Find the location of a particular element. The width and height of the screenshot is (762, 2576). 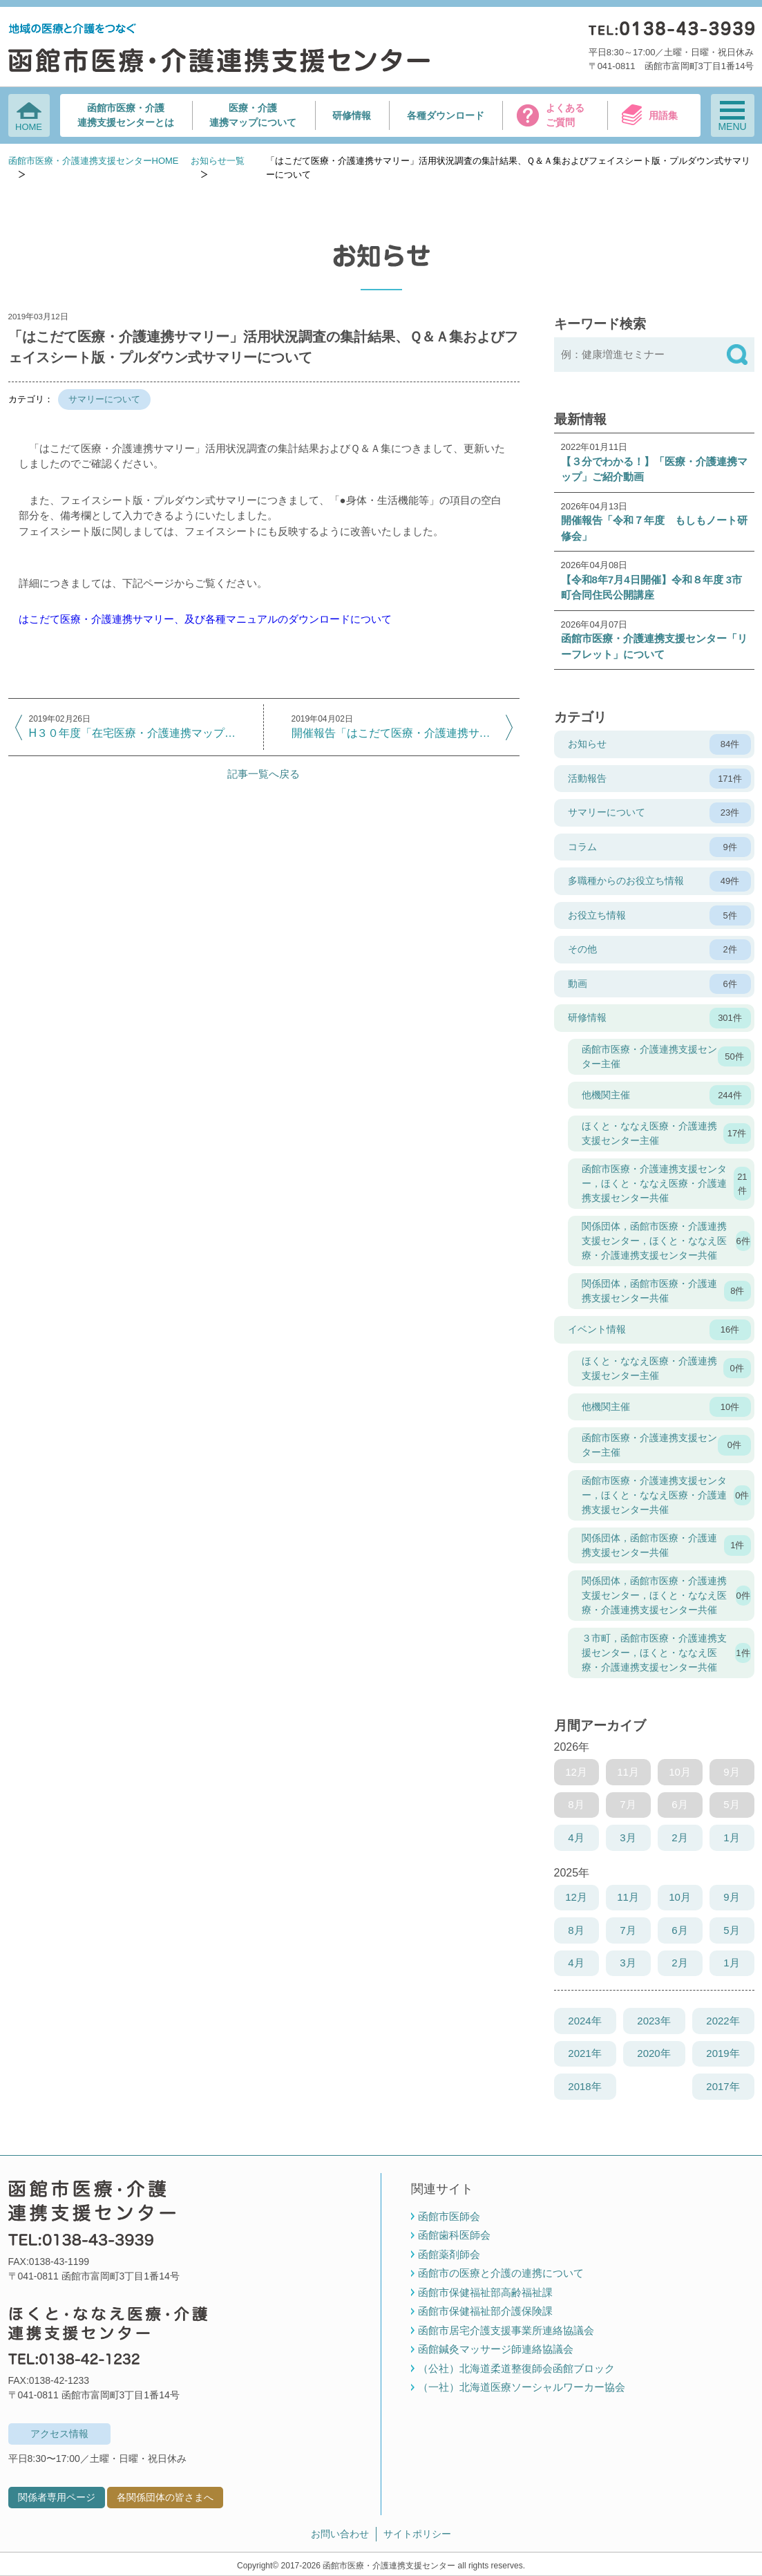

多職種からのお役立ち情報 is located at coordinates (659, 881).